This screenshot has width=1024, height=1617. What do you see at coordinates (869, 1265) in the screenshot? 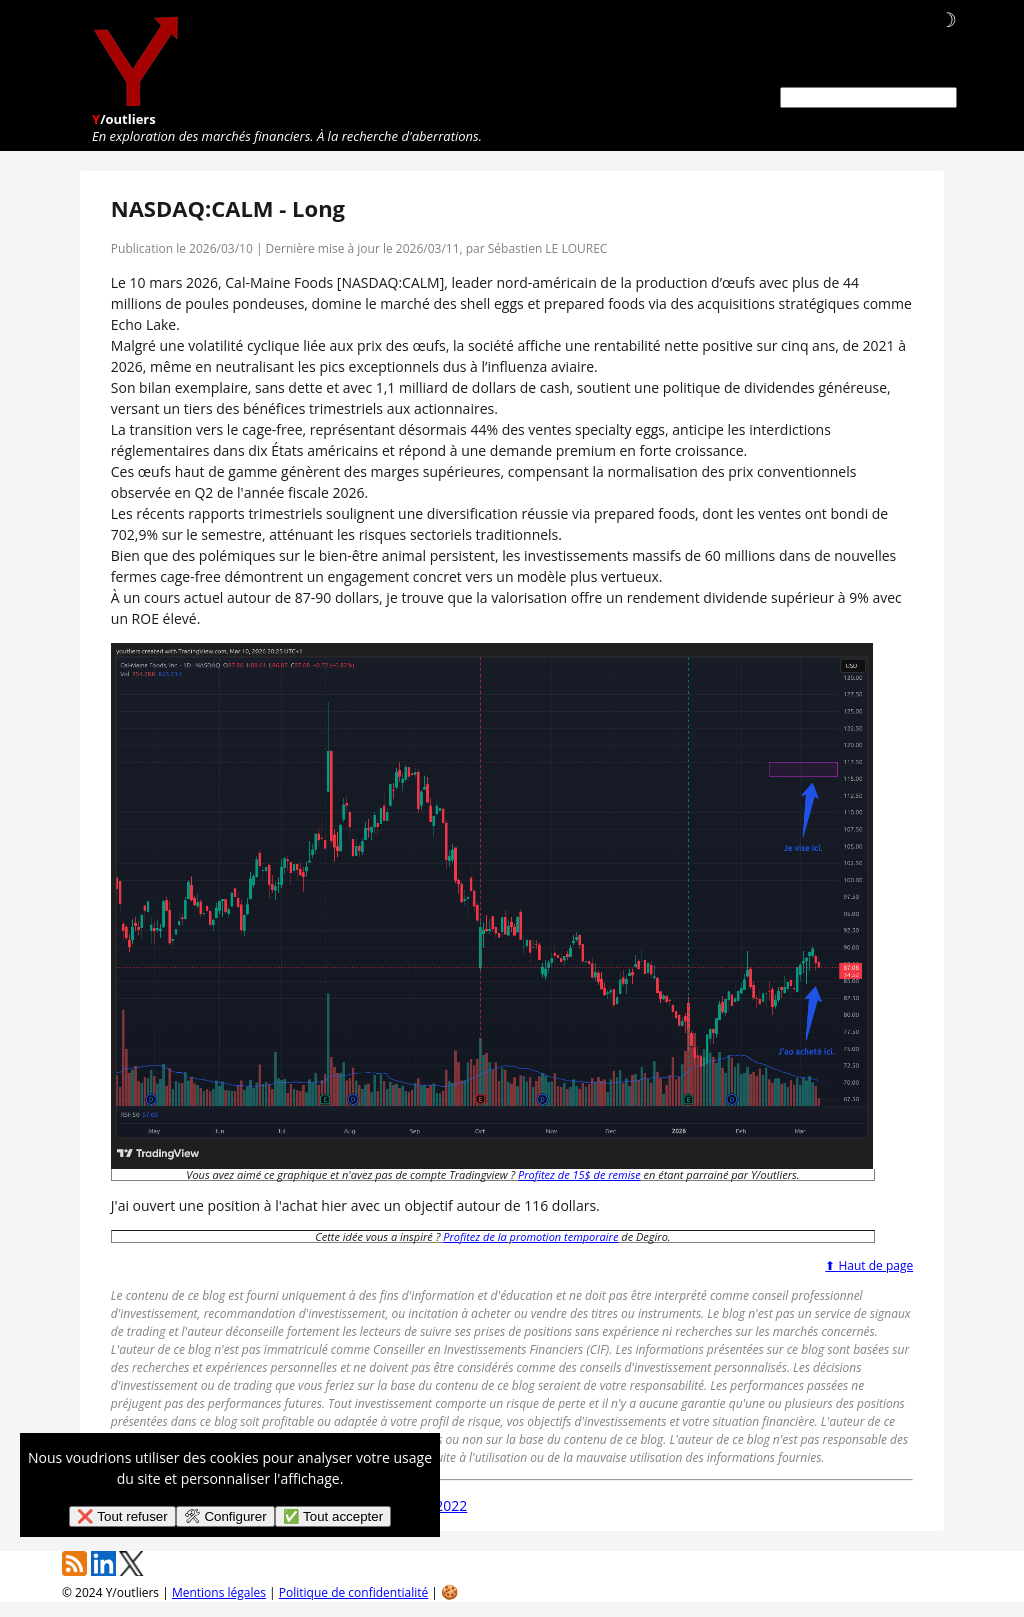
I see `⬆ Haut de page` at bounding box center [869, 1265].